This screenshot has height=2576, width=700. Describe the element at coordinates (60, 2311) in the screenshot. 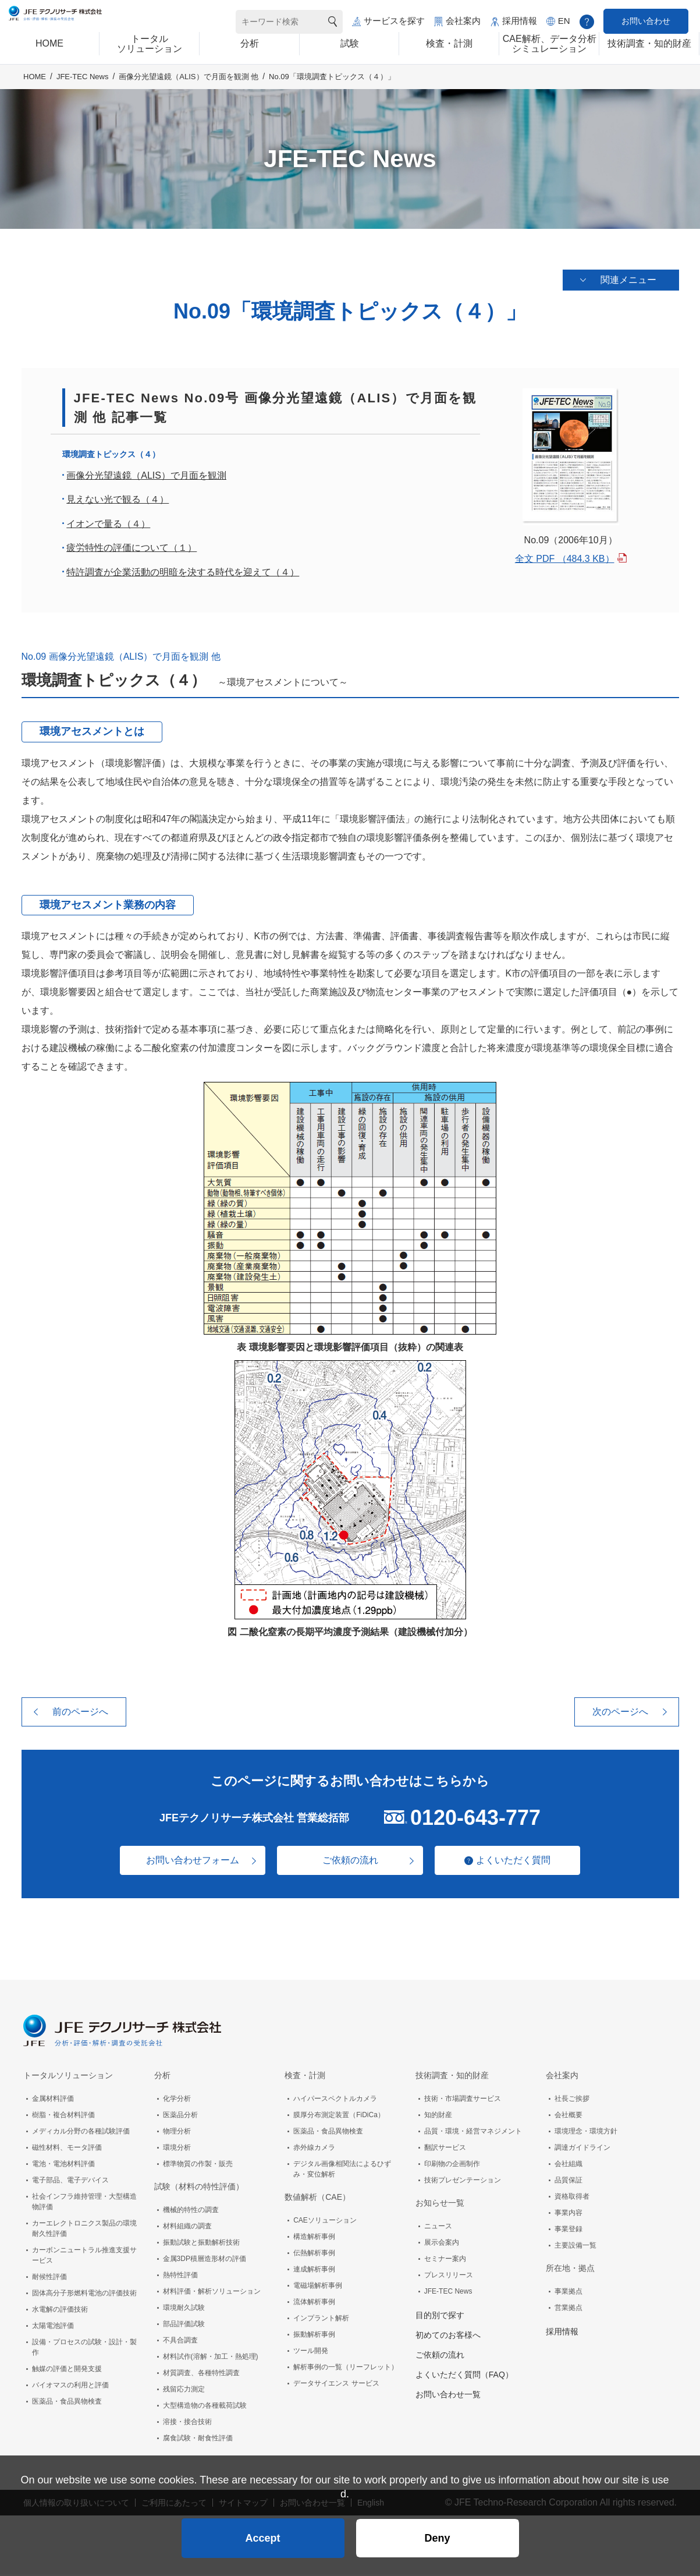

I see `水電解の評価技術` at that location.